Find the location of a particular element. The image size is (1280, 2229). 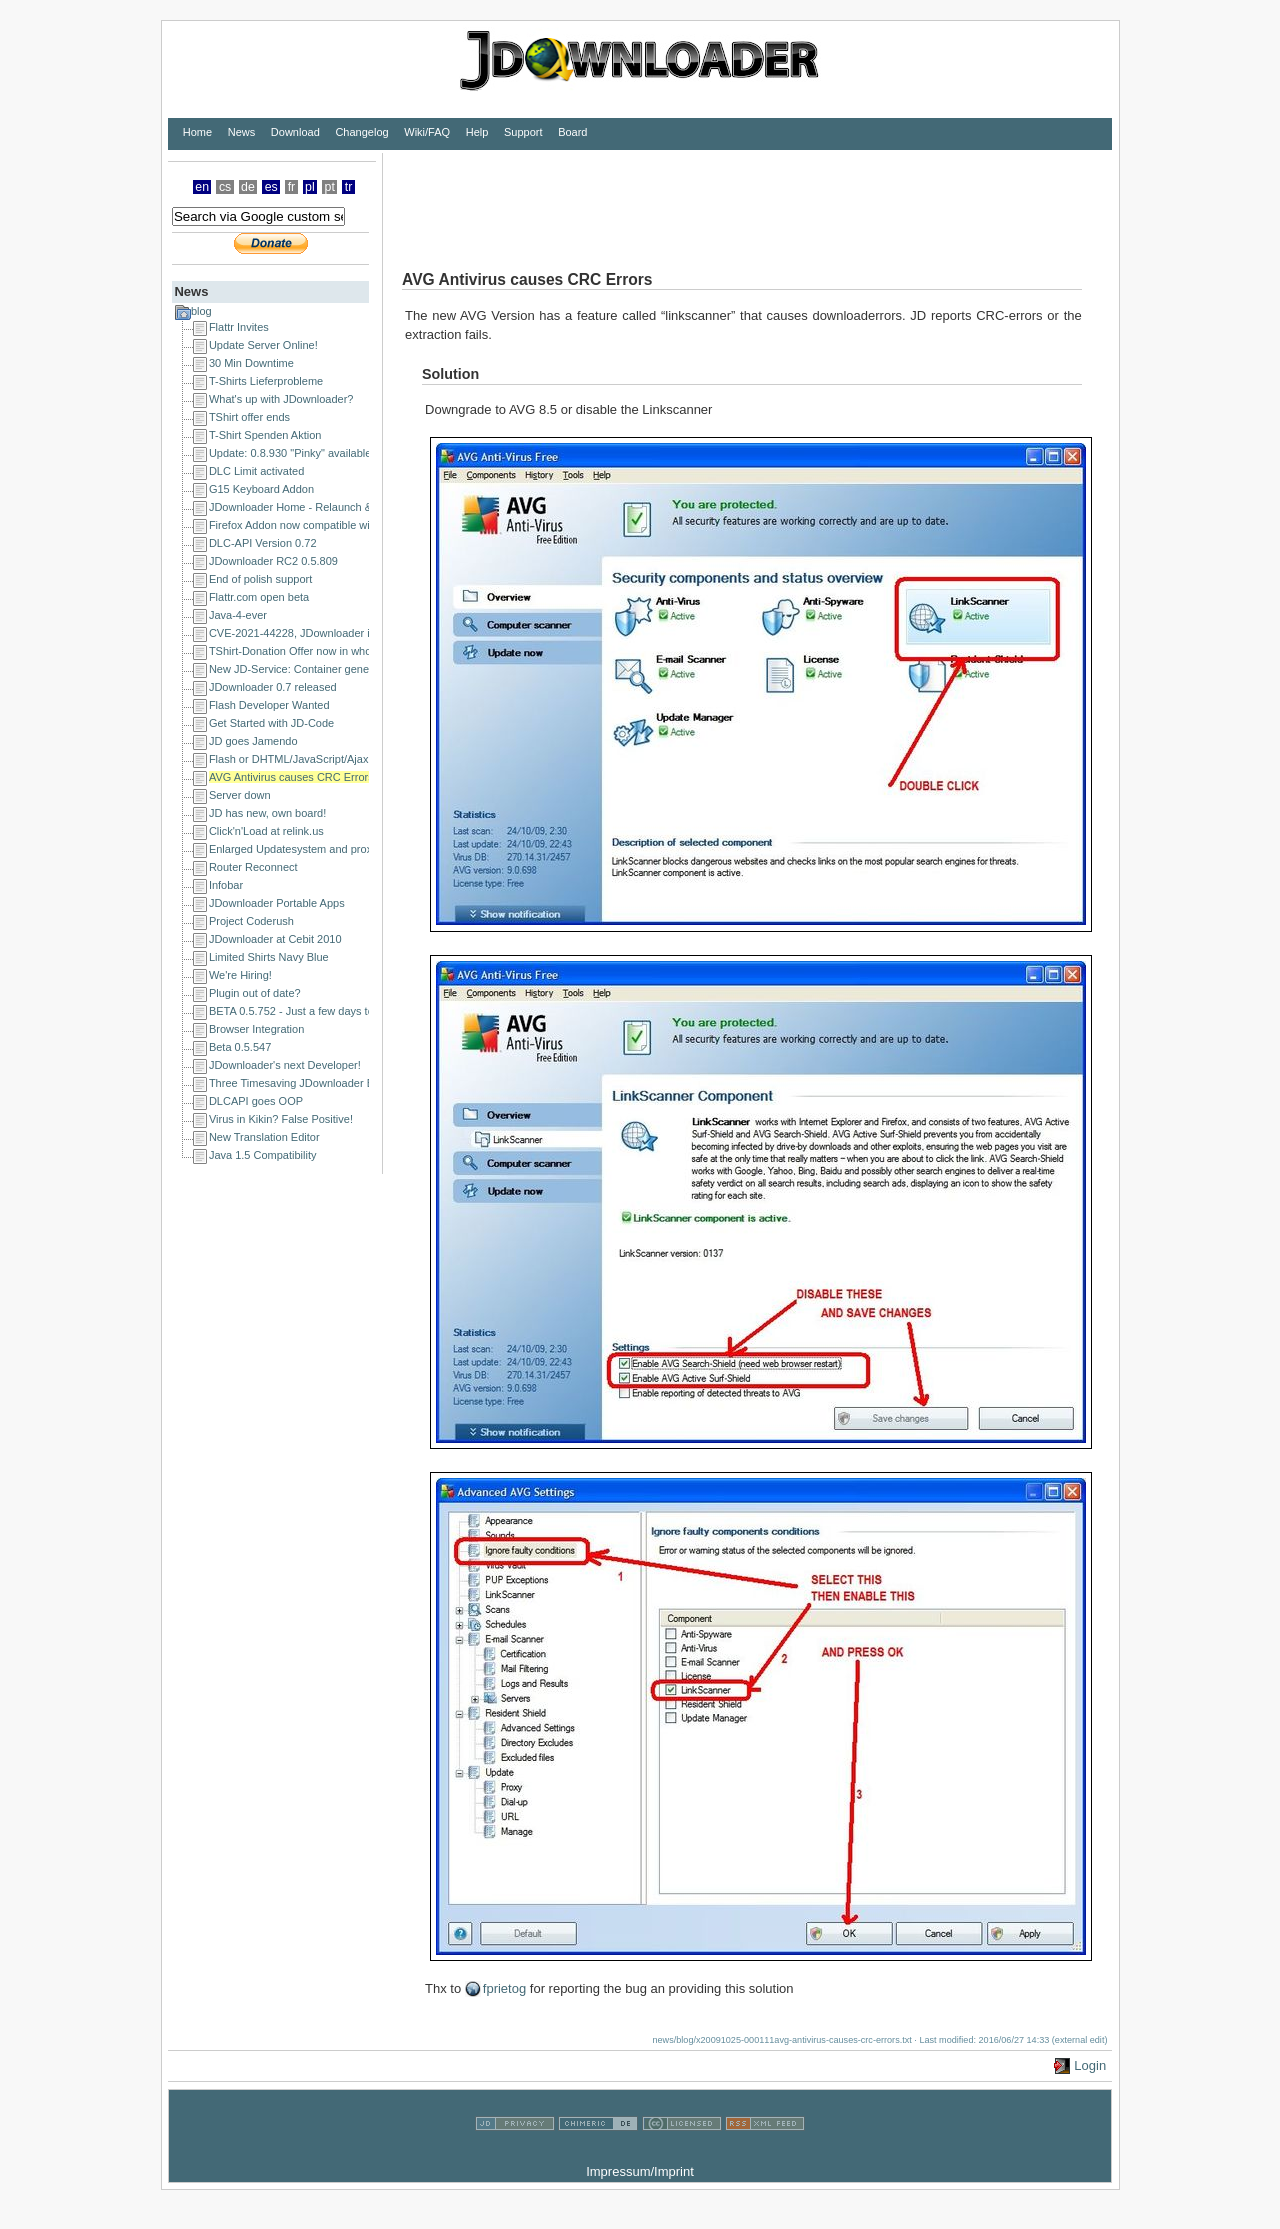

BETA 0.5.752 - Just a few days to go! is located at coordinates (300, 1011).